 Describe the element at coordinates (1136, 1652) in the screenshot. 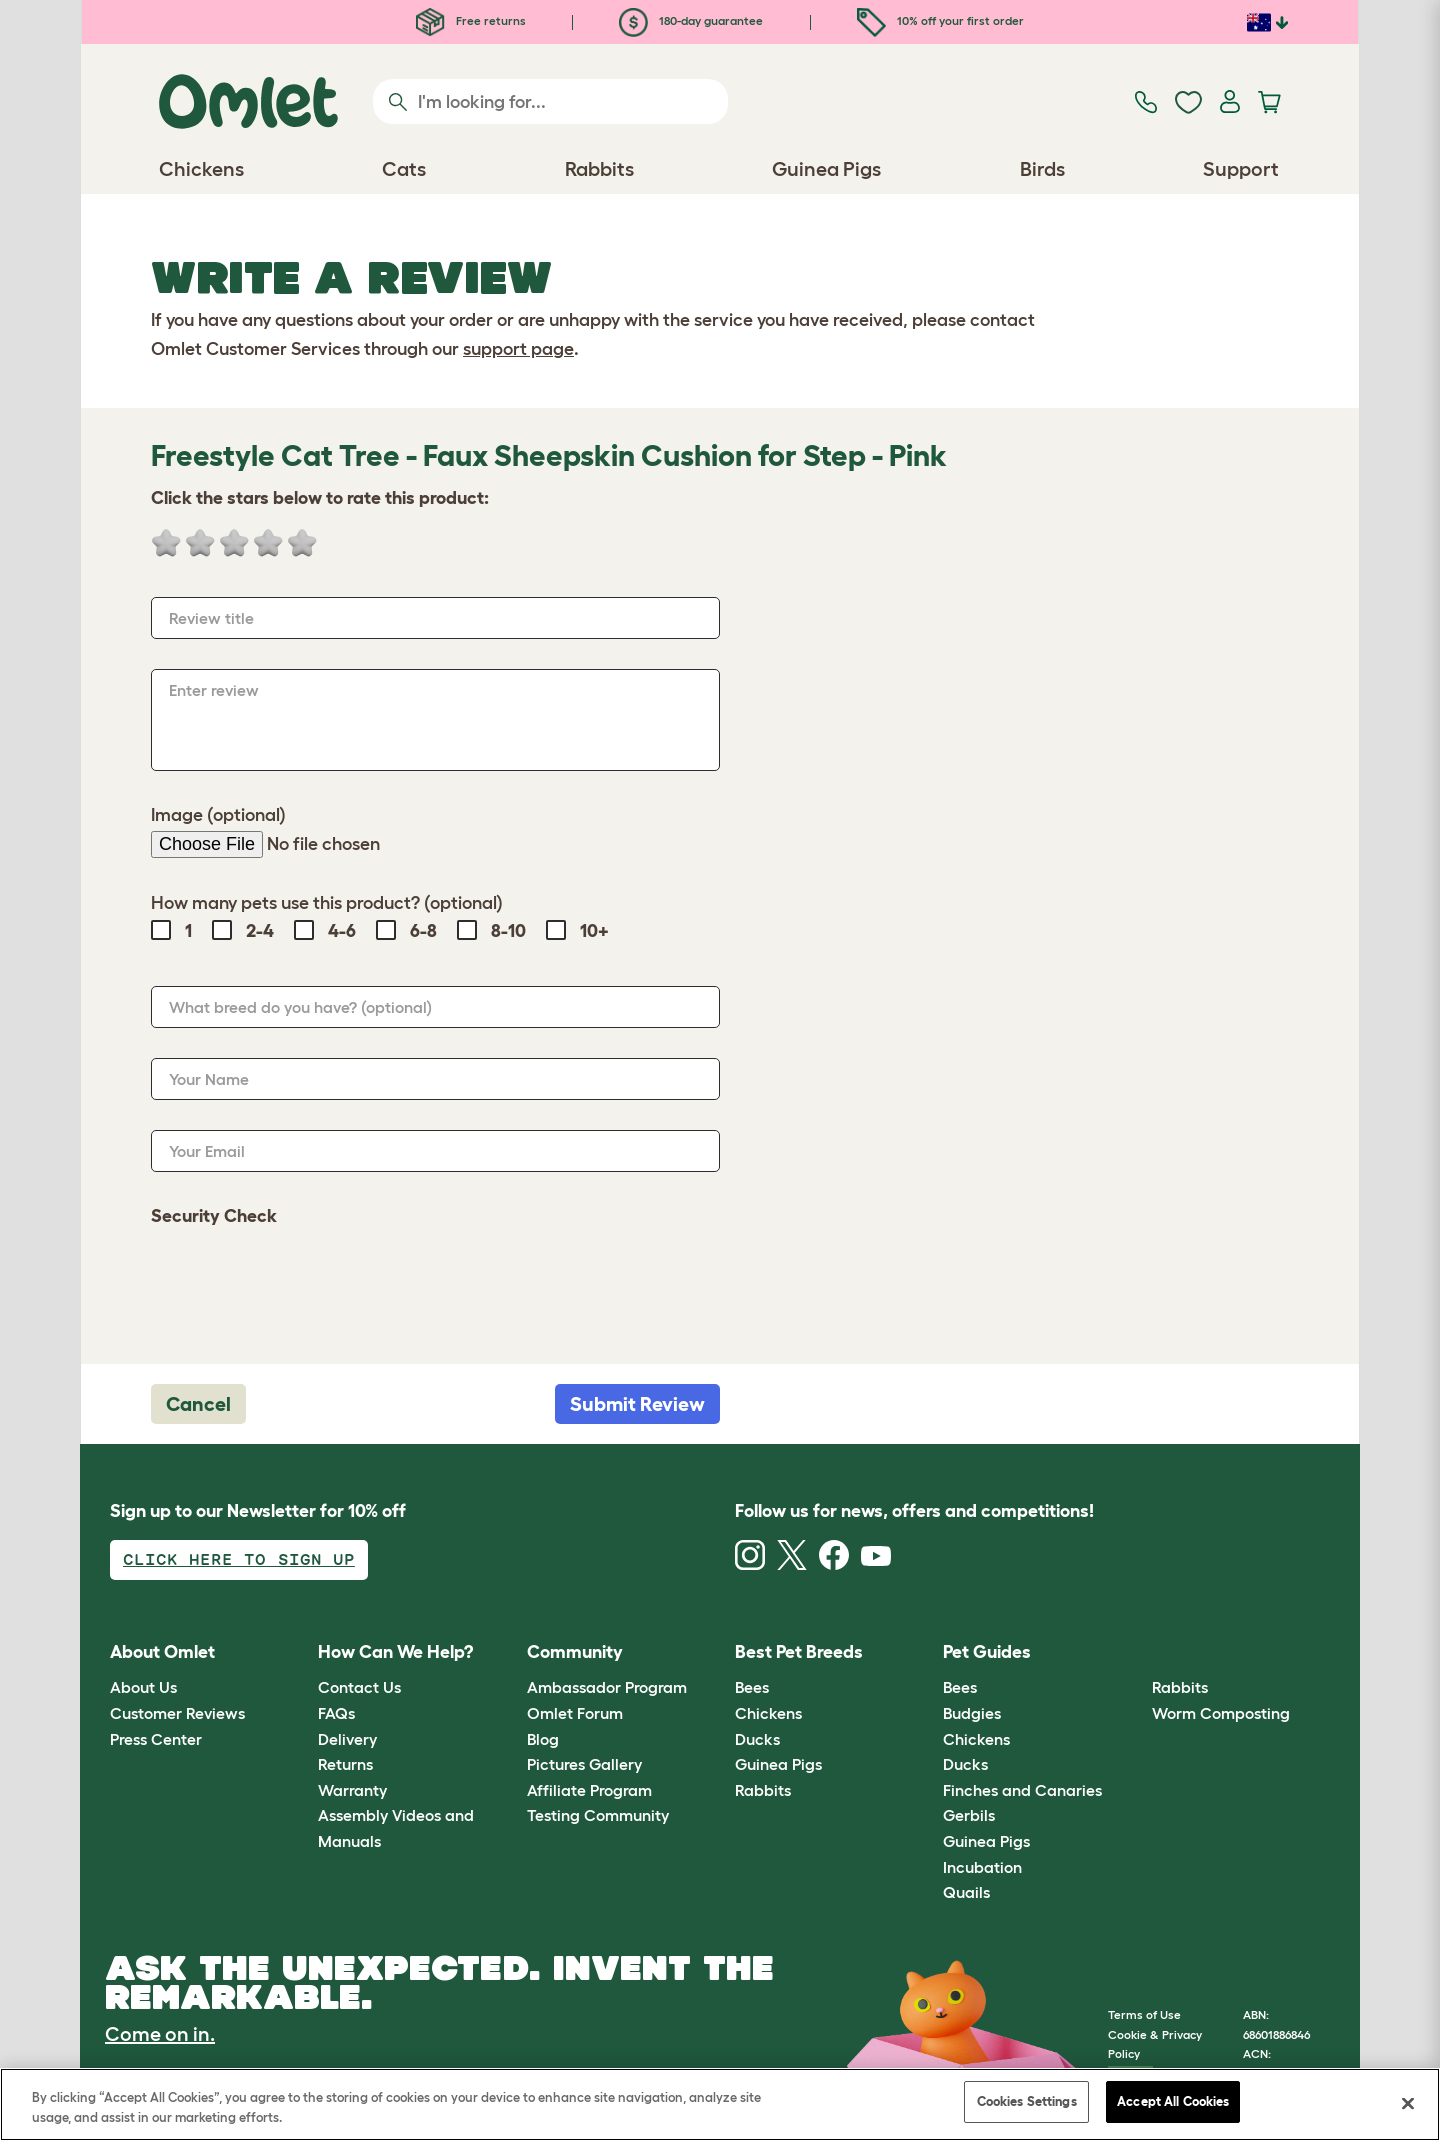

I see `[button]` at that location.